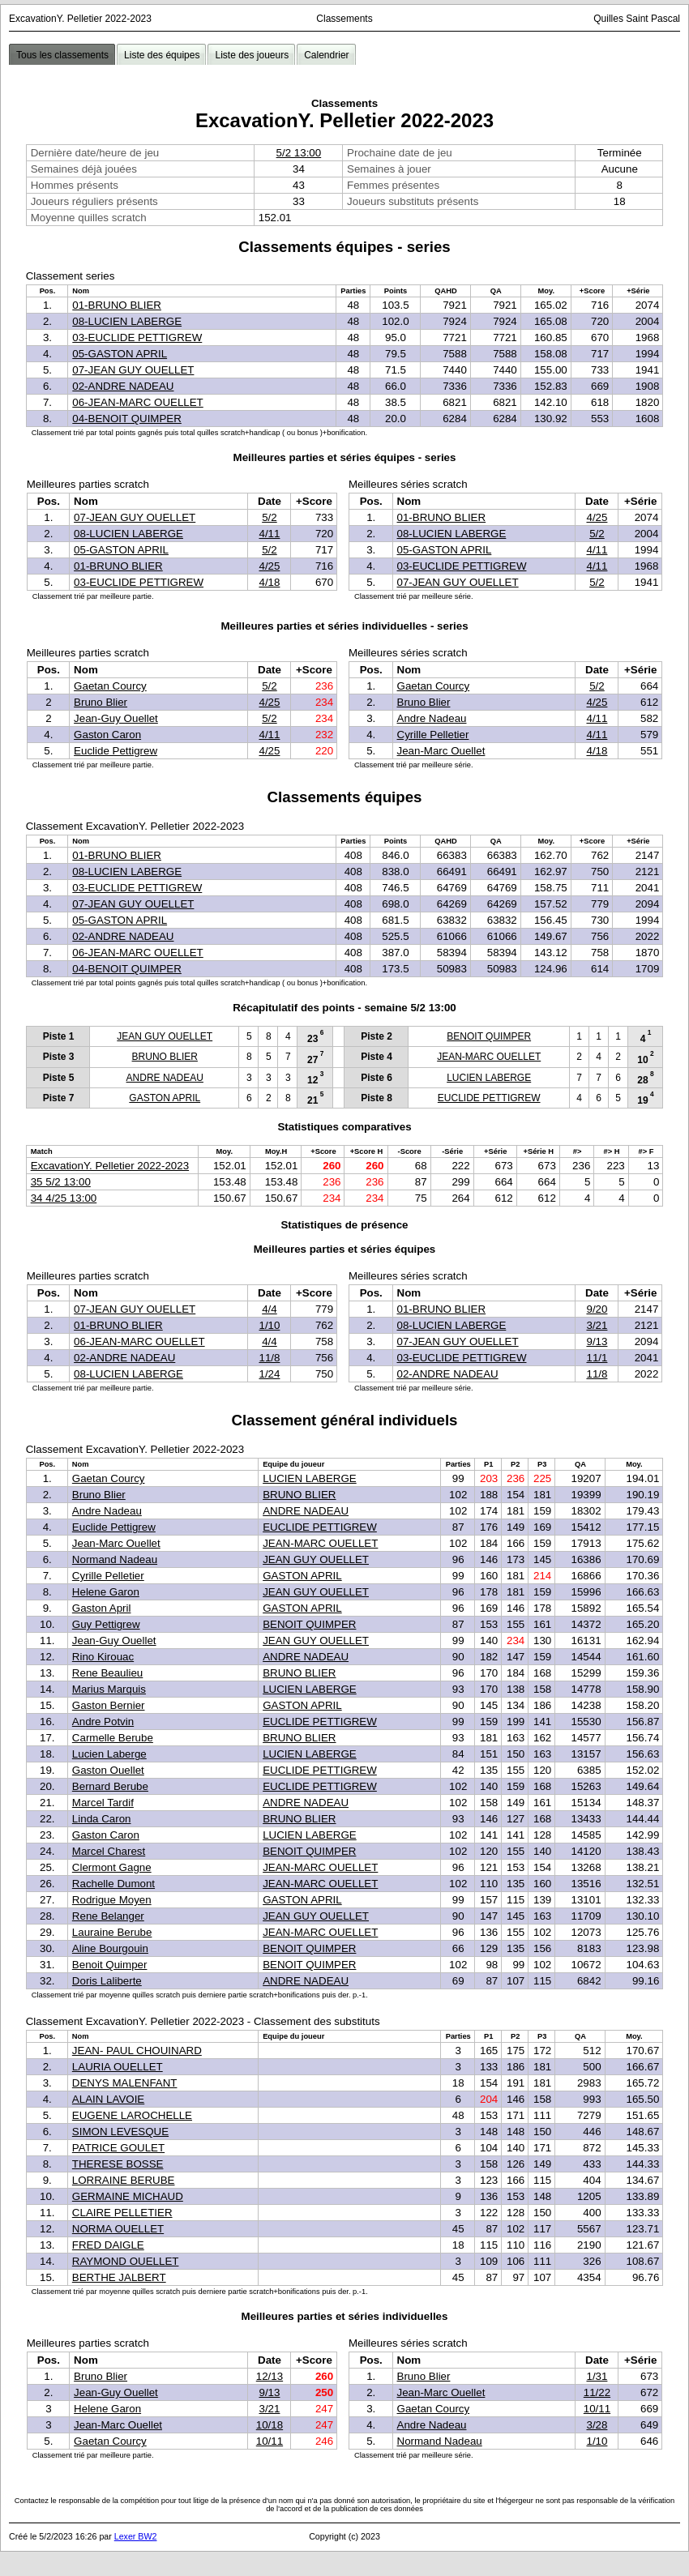 This screenshot has height=2576, width=689. I want to click on 4/25, so click(269, 566).